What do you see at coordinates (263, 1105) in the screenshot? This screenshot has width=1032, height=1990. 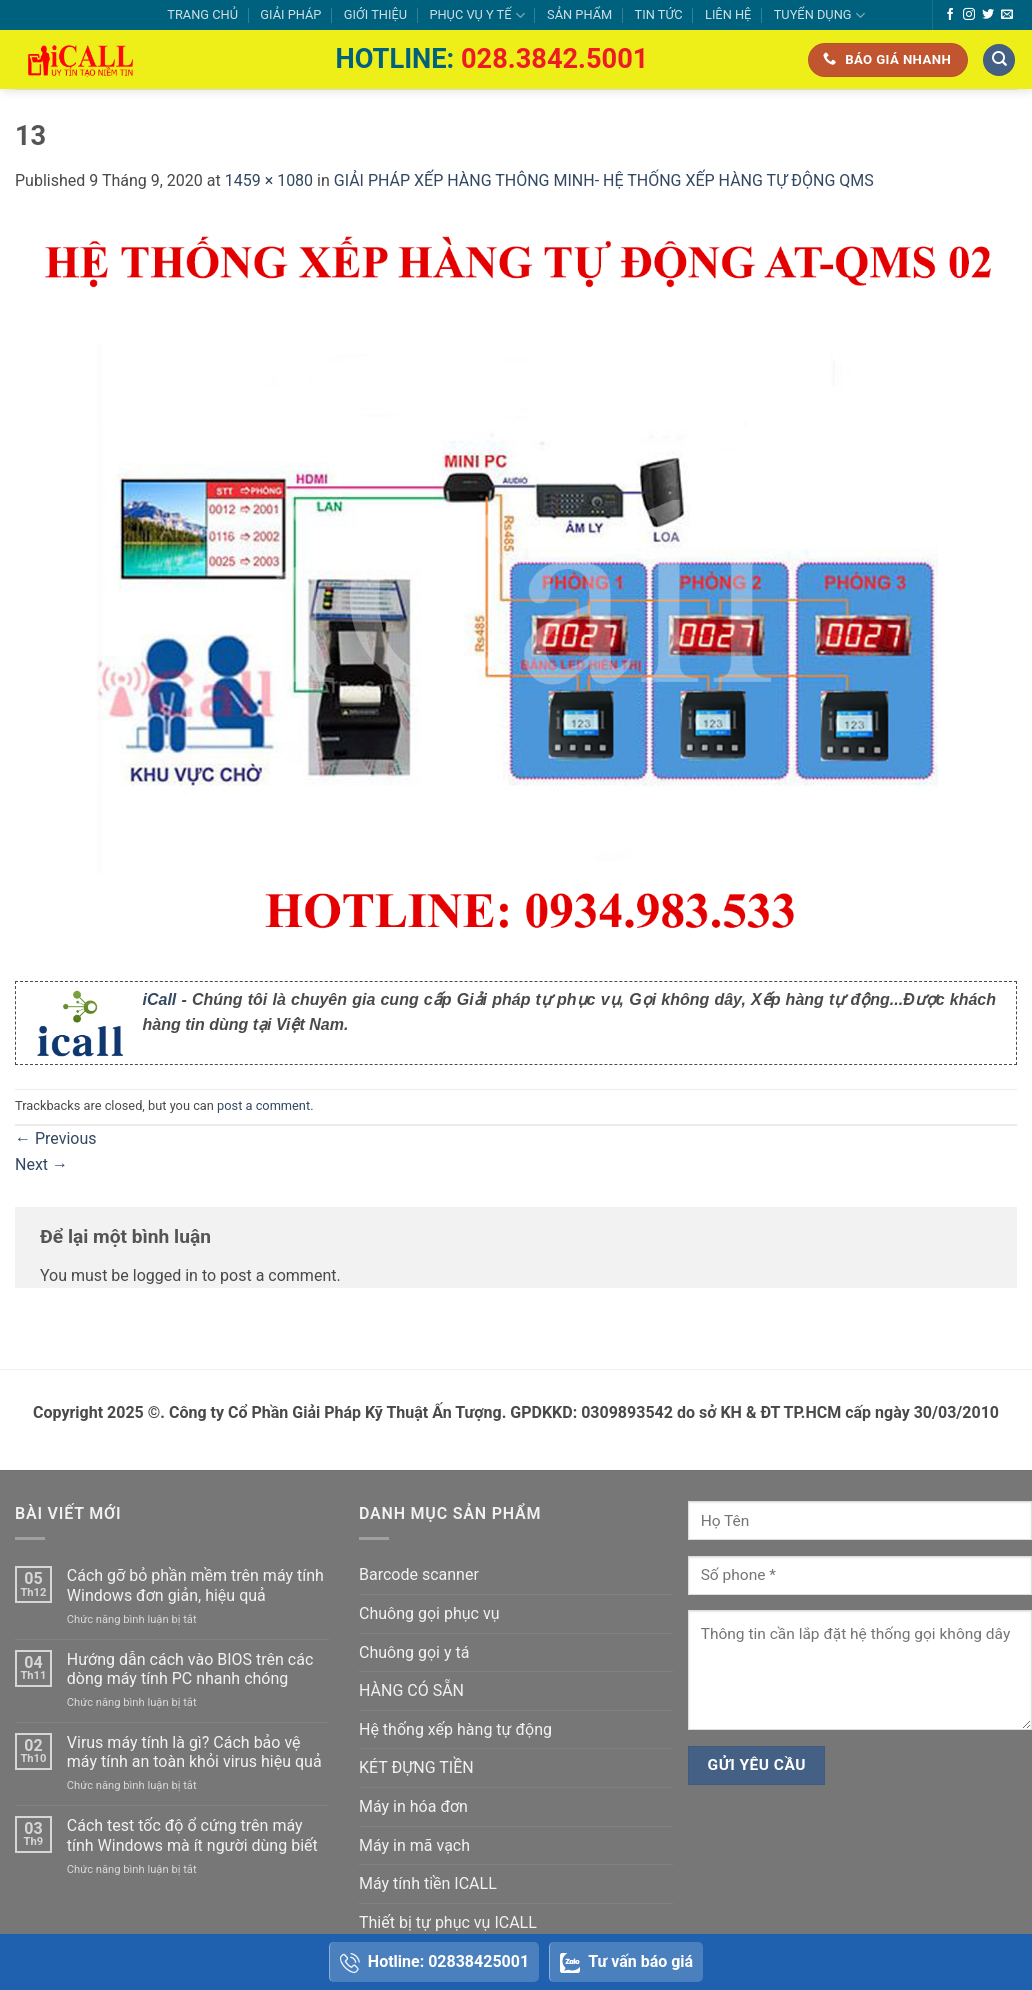 I see `post a comment` at bounding box center [263, 1105].